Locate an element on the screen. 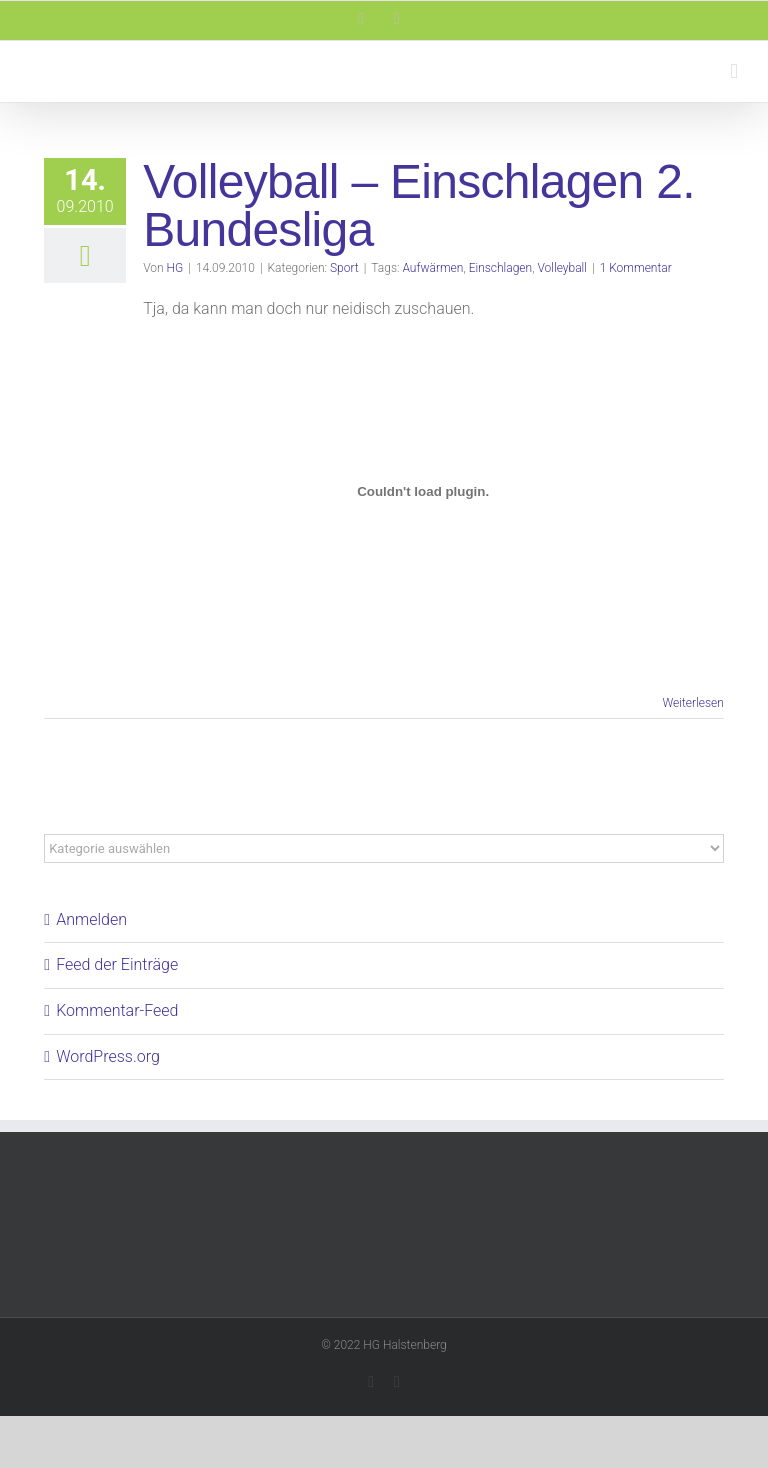  Sport is located at coordinates (344, 268).